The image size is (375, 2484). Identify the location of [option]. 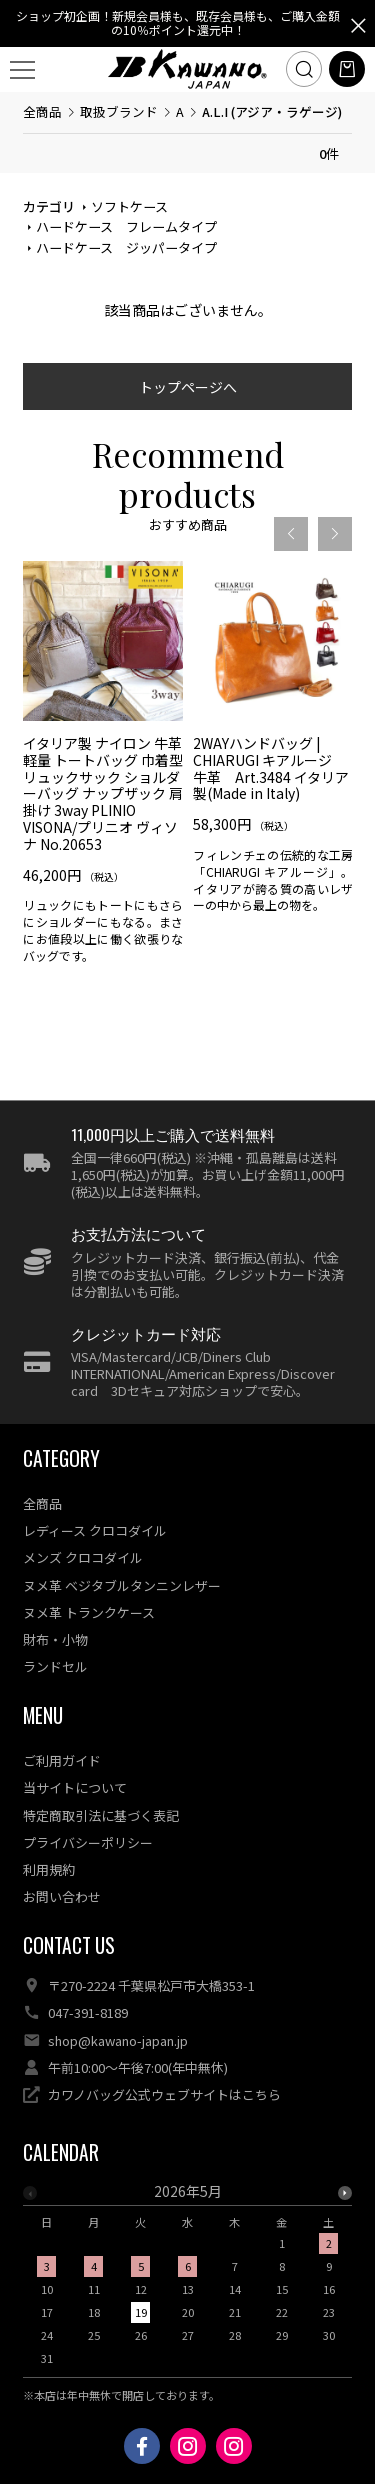
(103, 769).